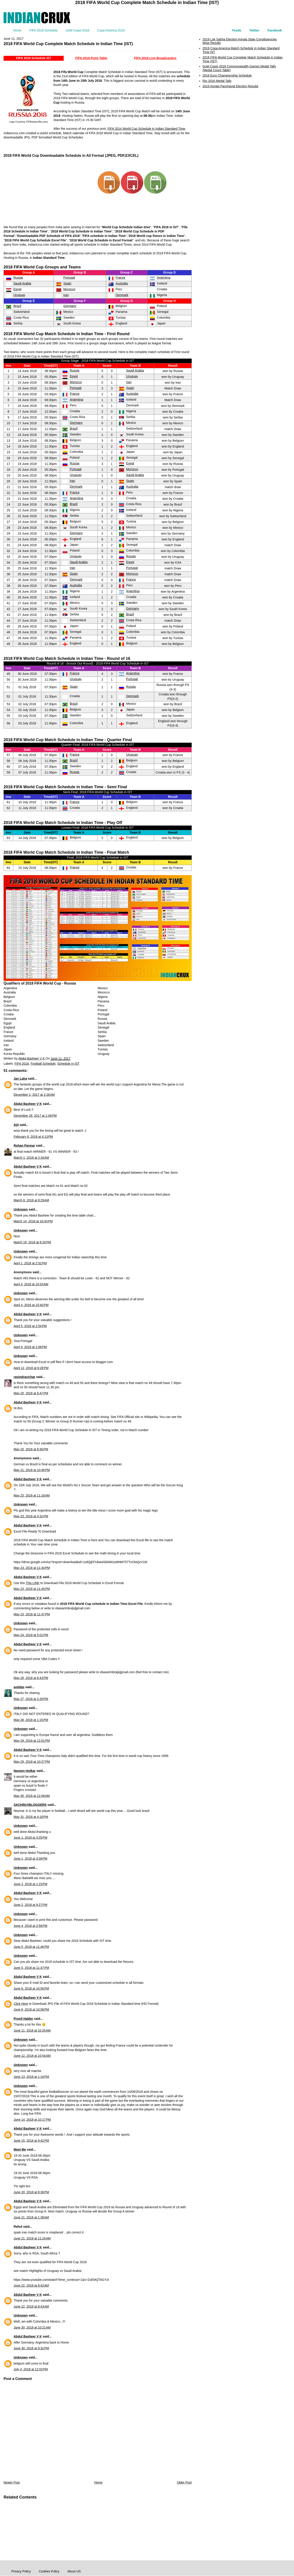  What do you see at coordinates (31, 1817) in the screenshot?
I see `May 31, 2018 at 4:18 PM` at bounding box center [31, 1817].